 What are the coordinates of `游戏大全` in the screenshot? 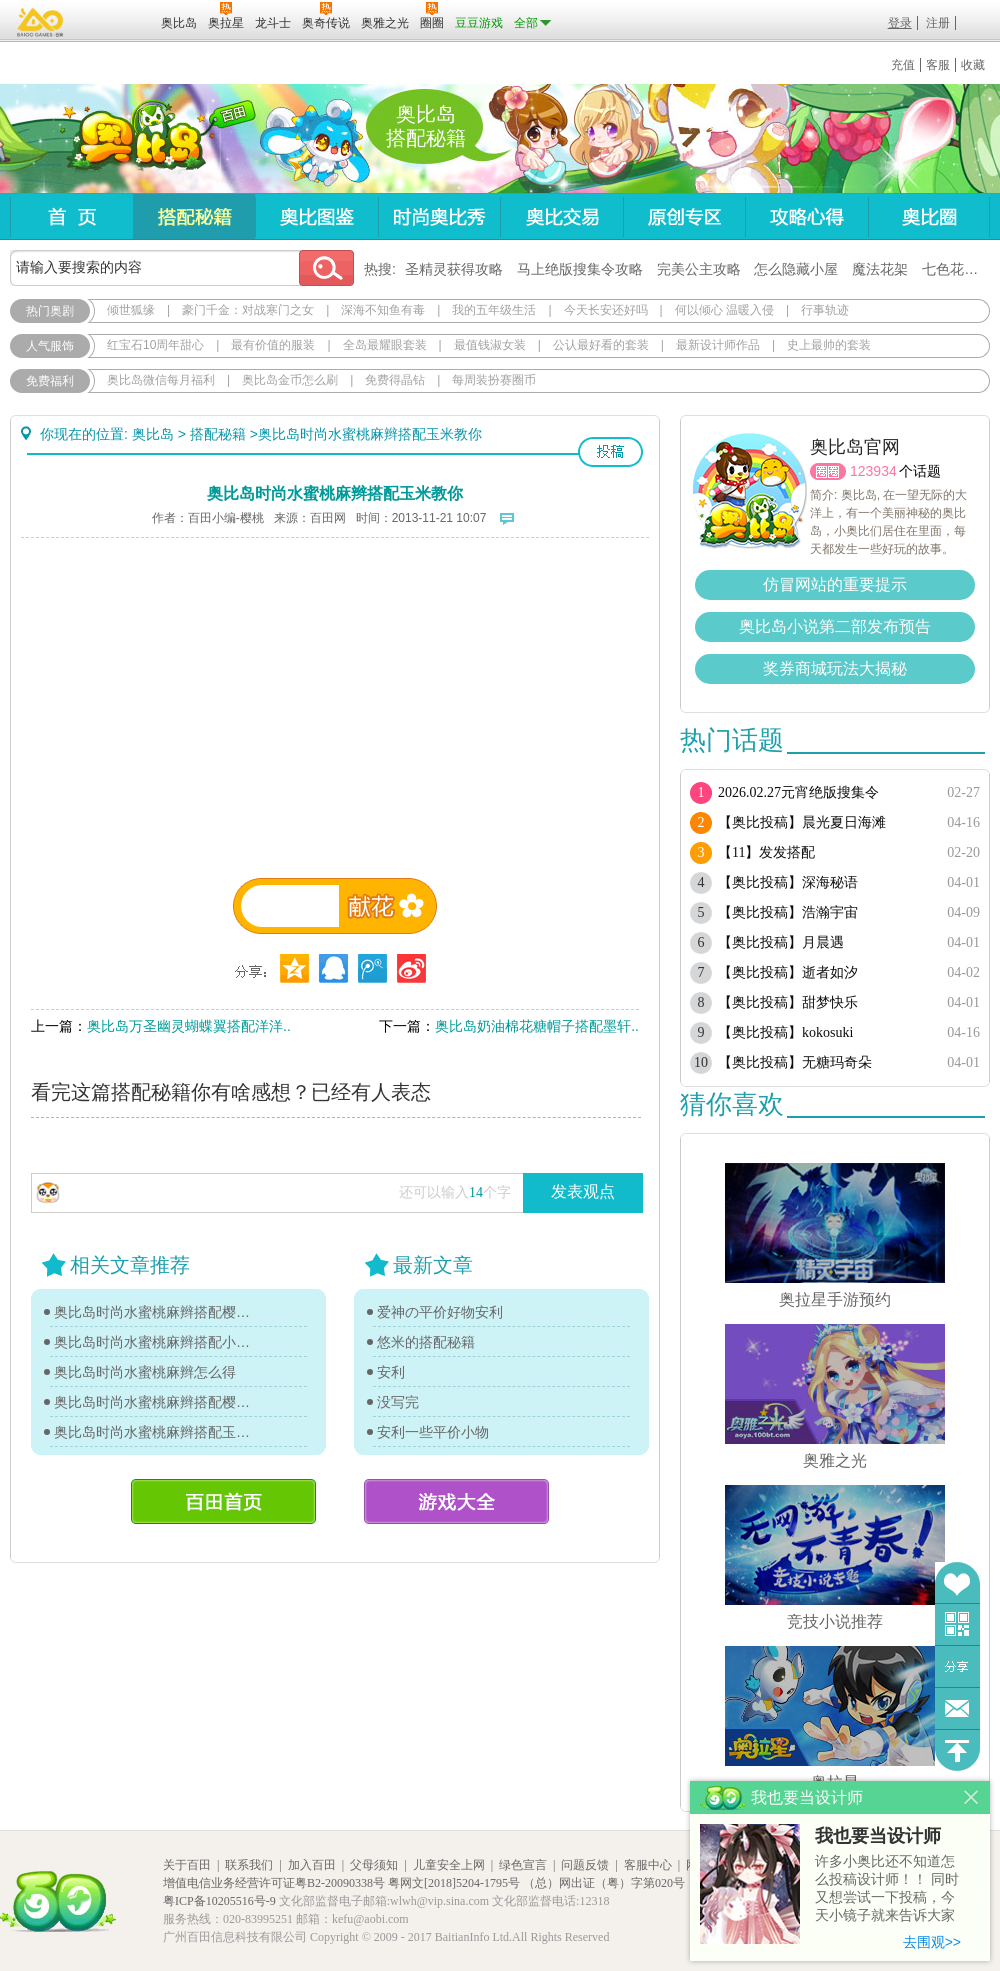 It's located at (456, 1501).